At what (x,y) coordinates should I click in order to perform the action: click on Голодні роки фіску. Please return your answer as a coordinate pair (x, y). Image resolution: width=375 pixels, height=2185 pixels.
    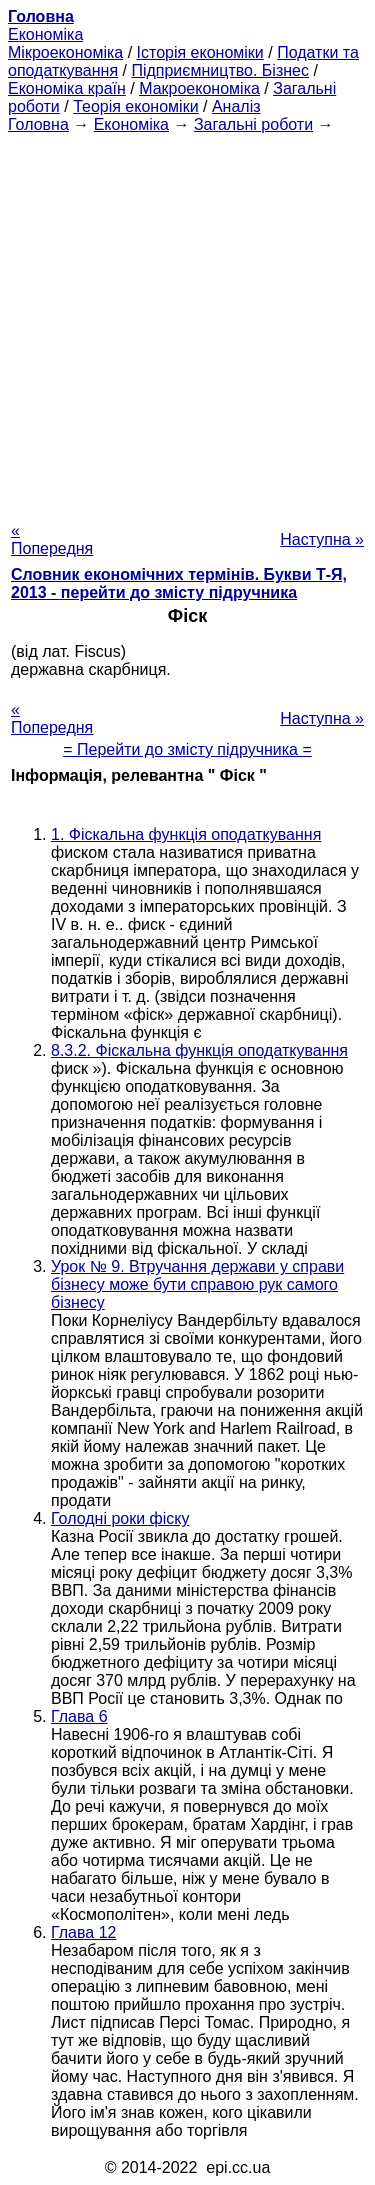
    Looking at the image, I should click on (120, 1518).